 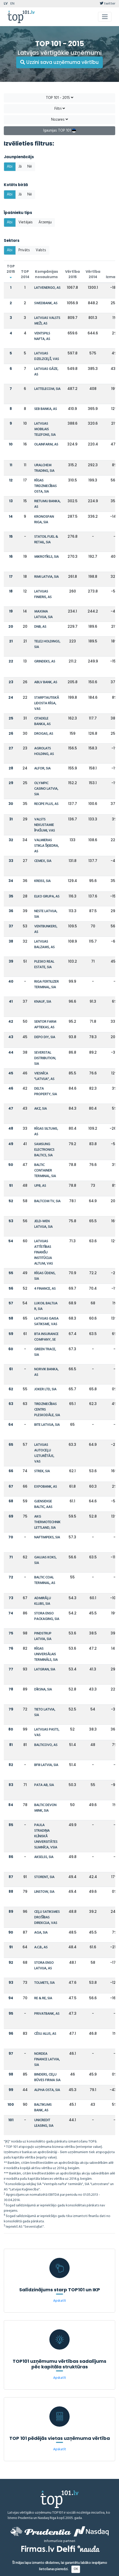 I want to click on Abi, so click(x=9, y=167).